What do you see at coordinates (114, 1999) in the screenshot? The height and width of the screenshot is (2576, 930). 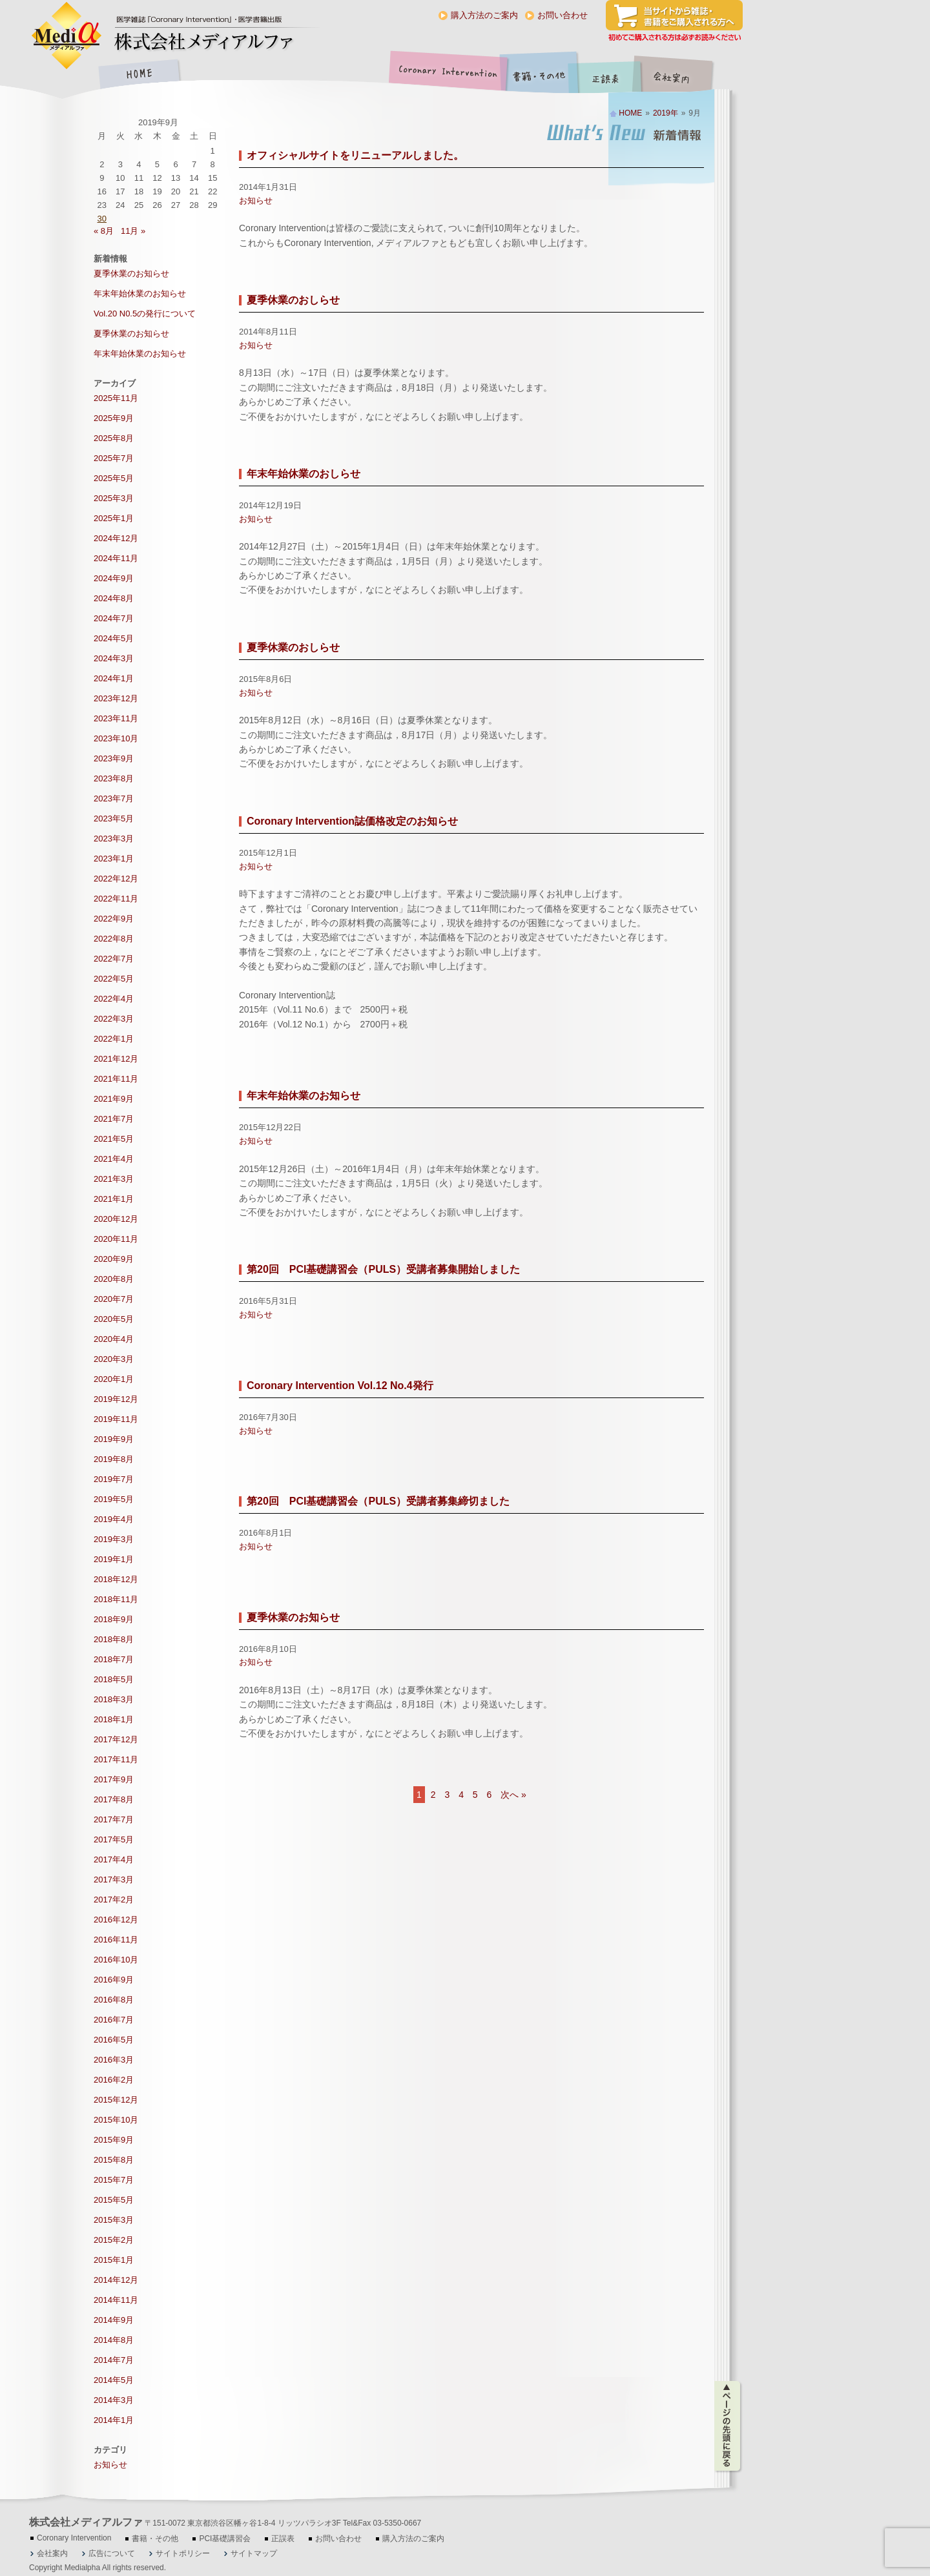 I see `2016年8月` at bounding box center [114, 1999].